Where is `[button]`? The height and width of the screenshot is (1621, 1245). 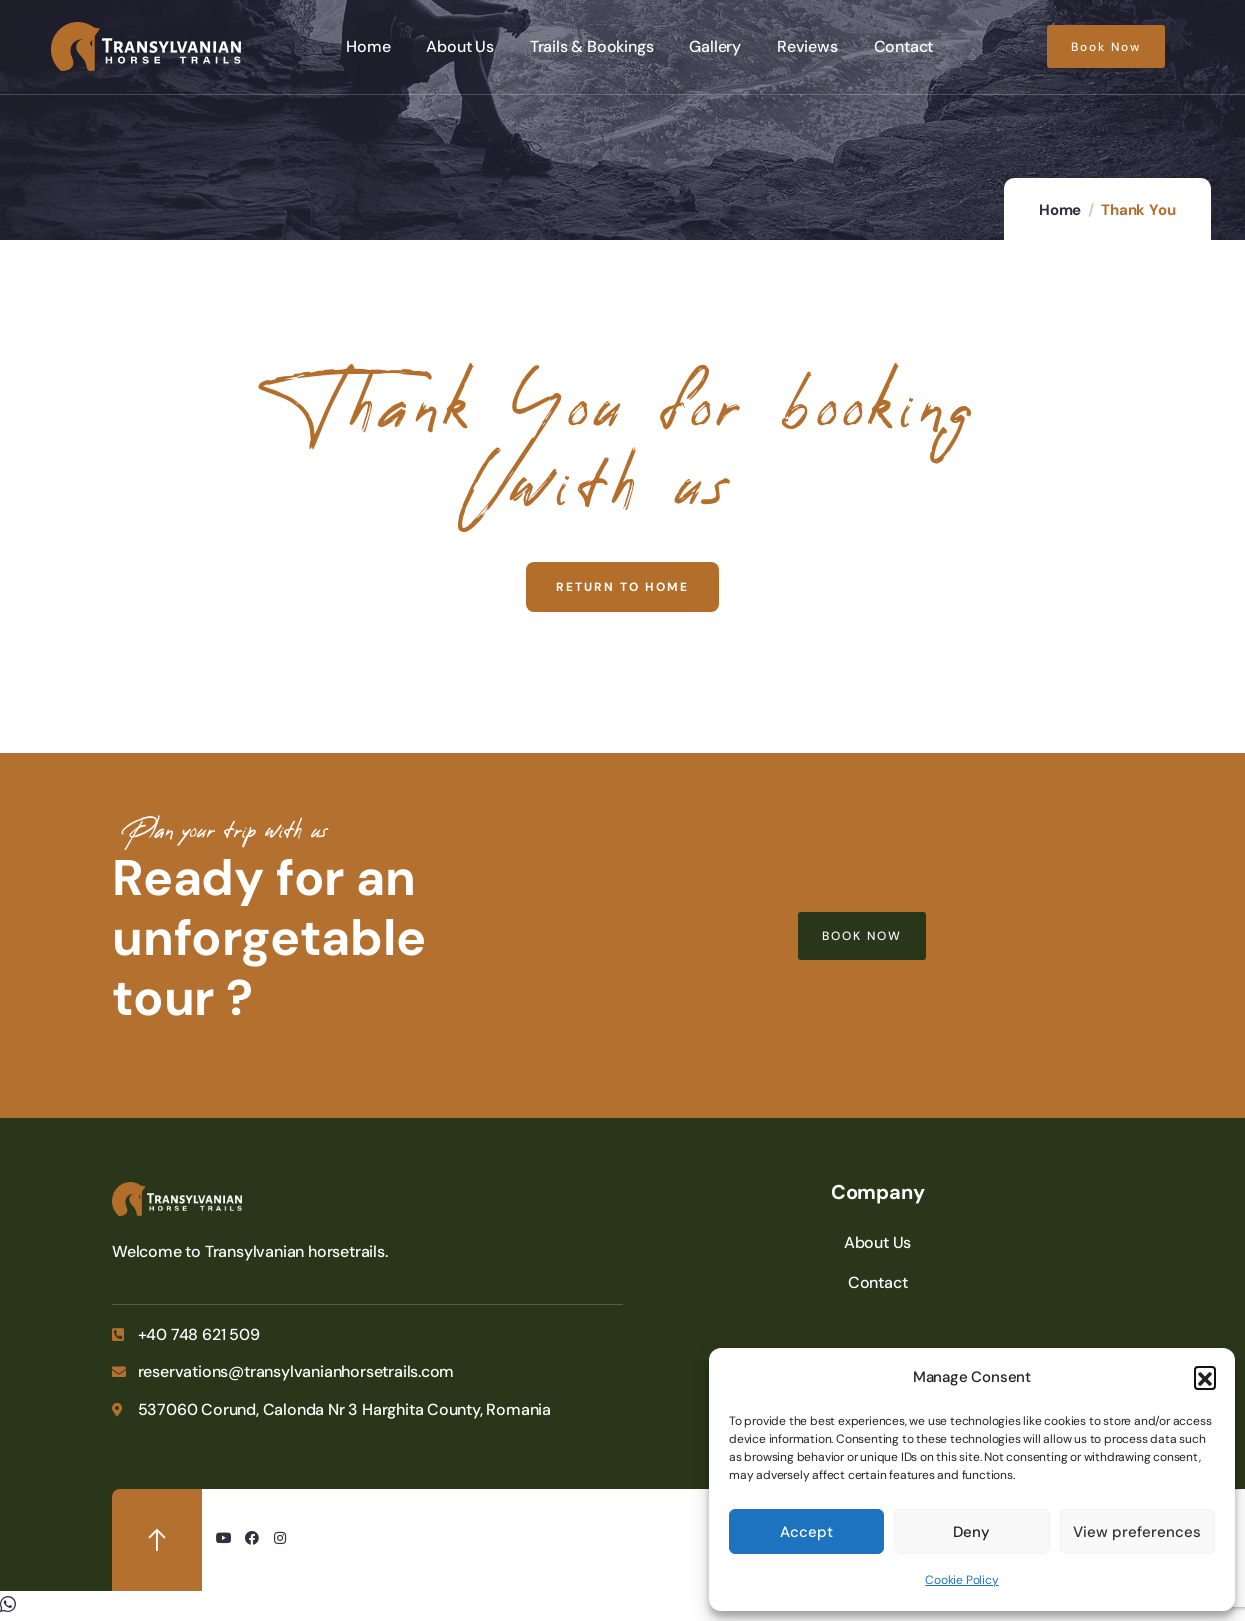 [button] is located at coordinates (1205, 1377).